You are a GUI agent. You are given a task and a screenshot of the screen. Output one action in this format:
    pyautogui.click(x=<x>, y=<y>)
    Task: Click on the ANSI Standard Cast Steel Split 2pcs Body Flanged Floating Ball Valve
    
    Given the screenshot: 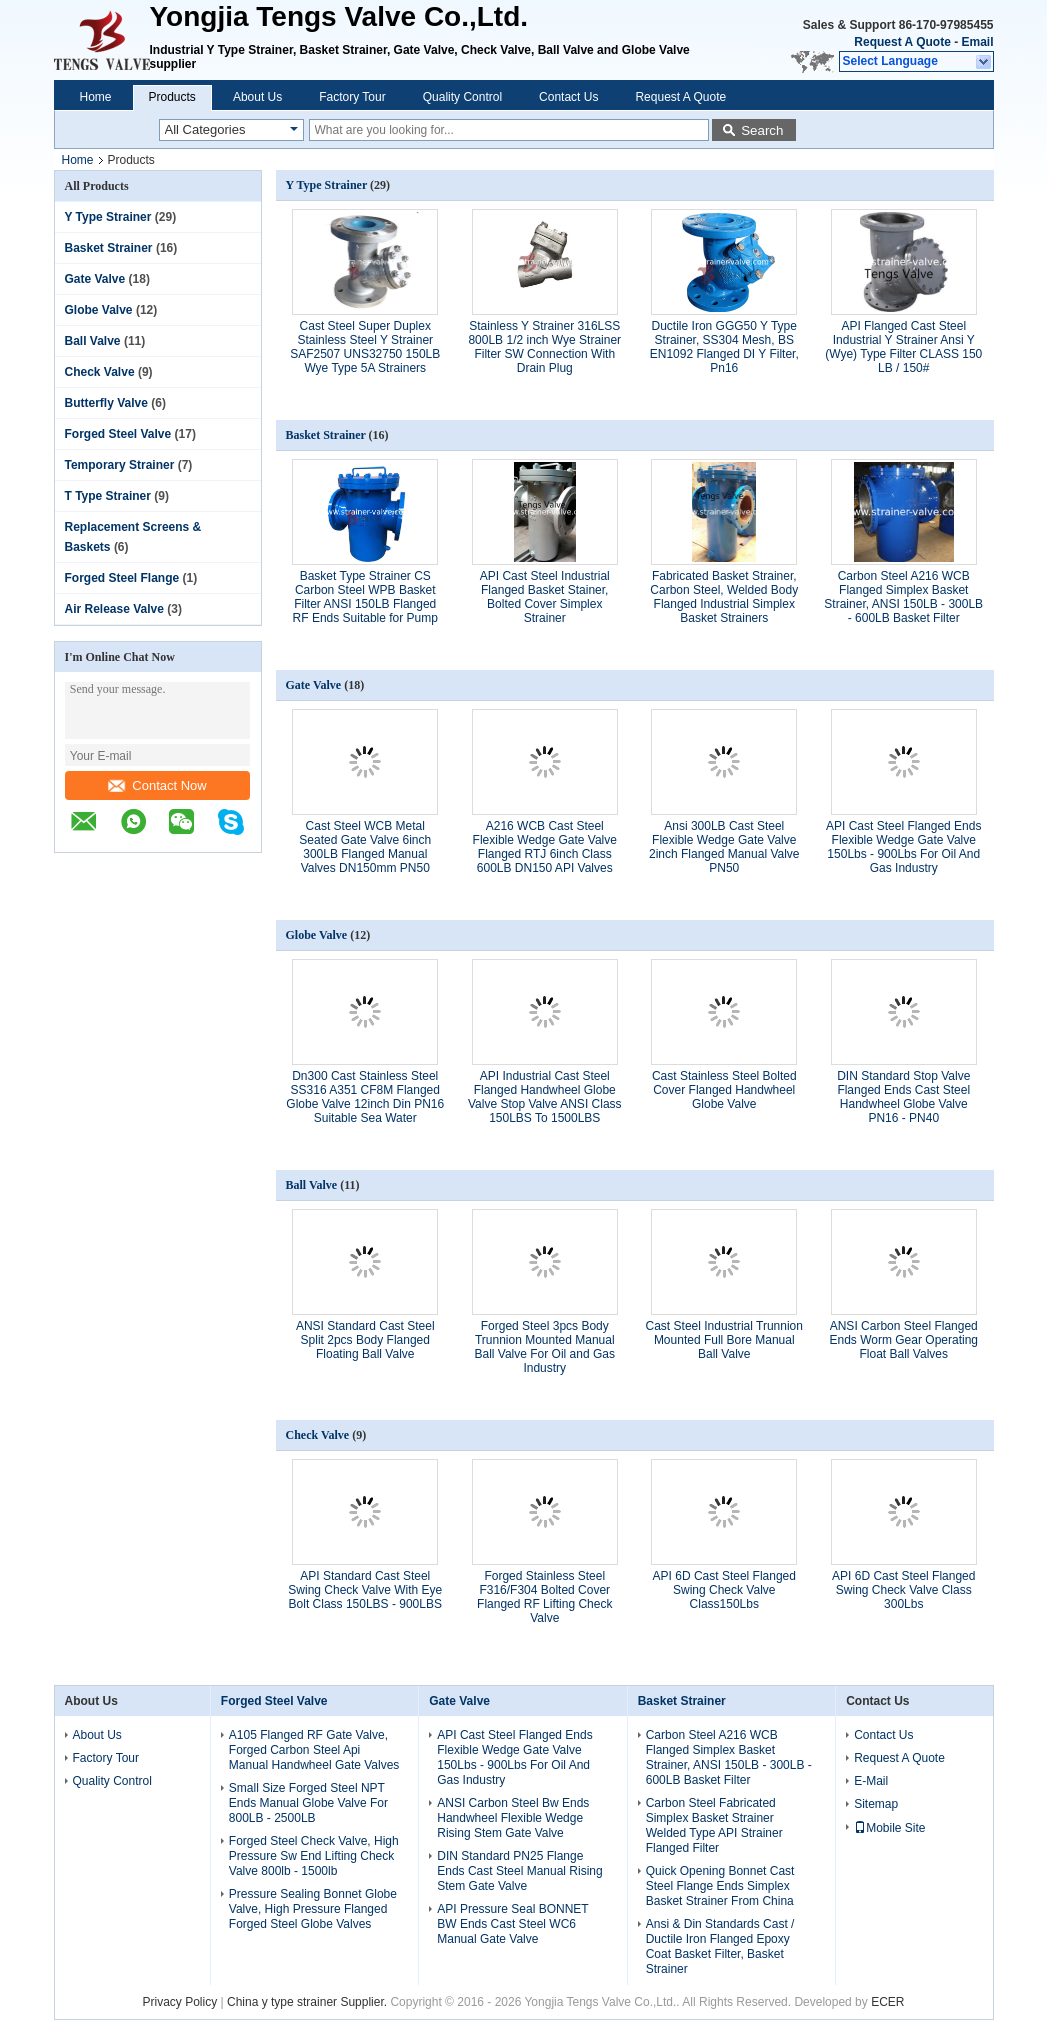 What is the action you would take?
    pyautogui.click(x=365, y=1340)
    